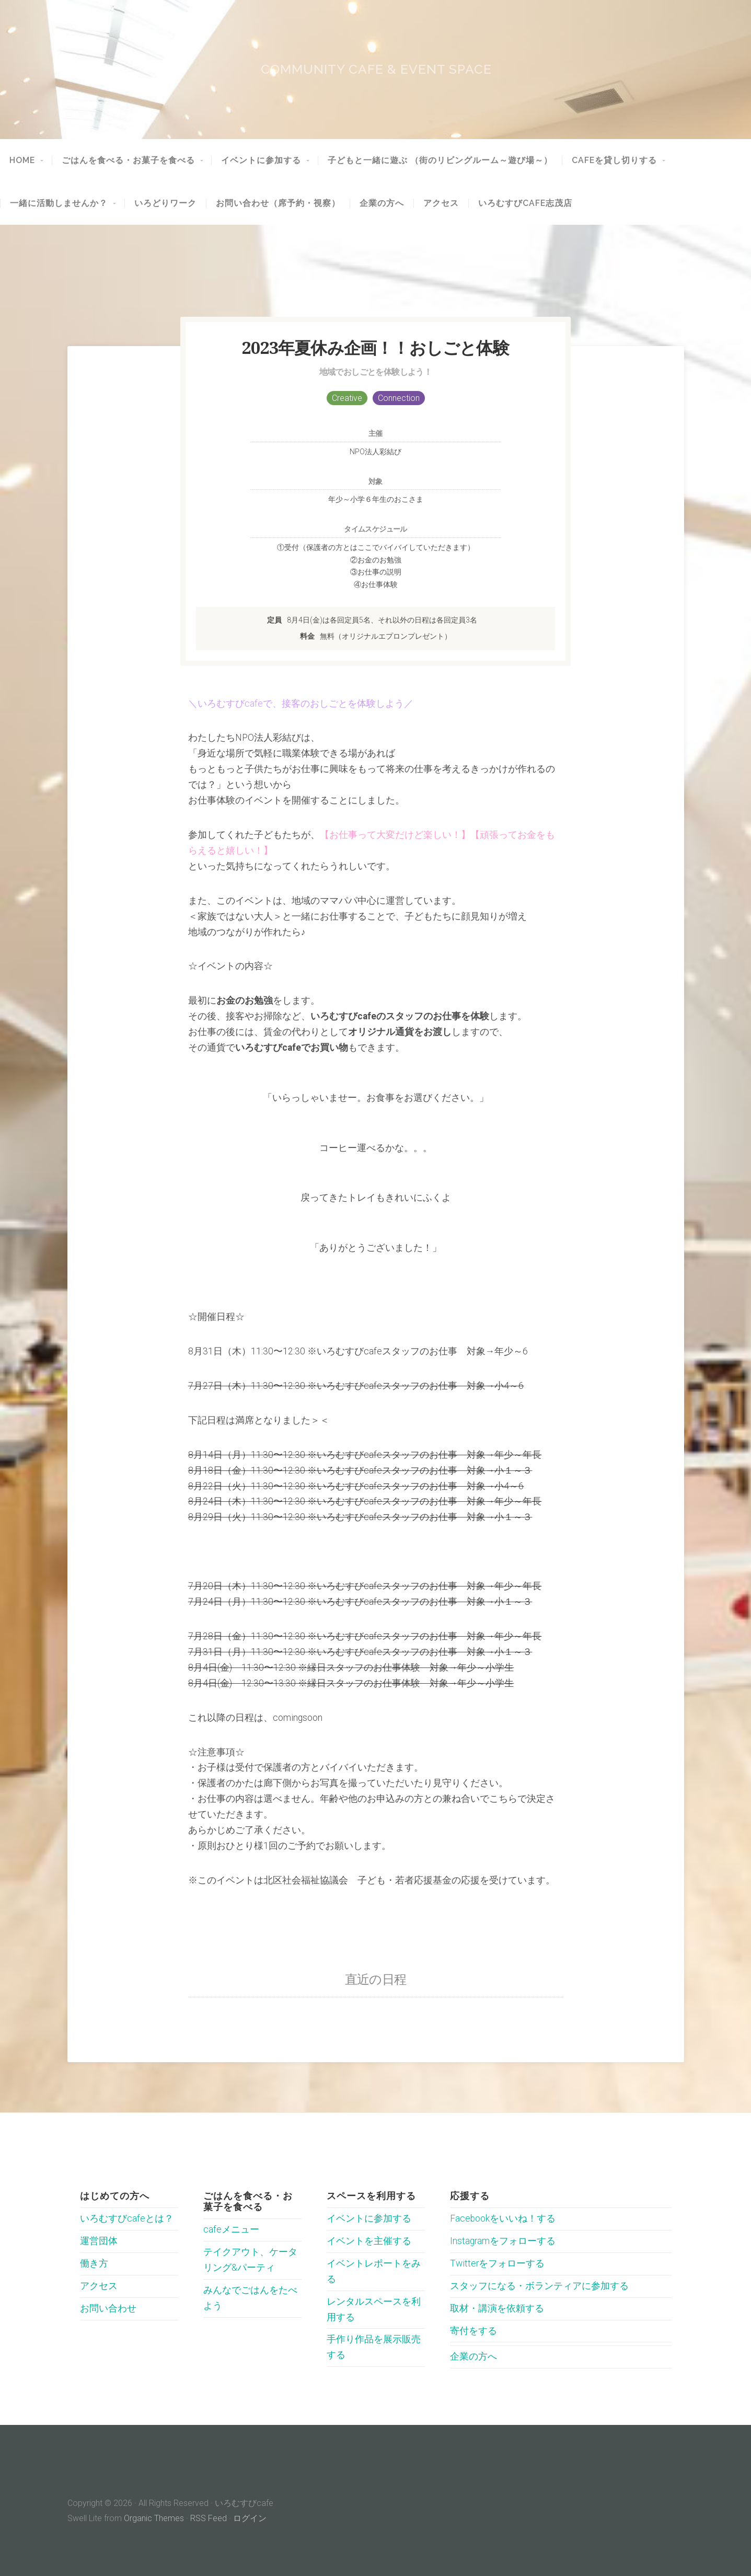  What do you see at coordinates (127, 2218) in the screenshot?
I see `いろむすびcafeとは？` at bounding box center [127, 2218].